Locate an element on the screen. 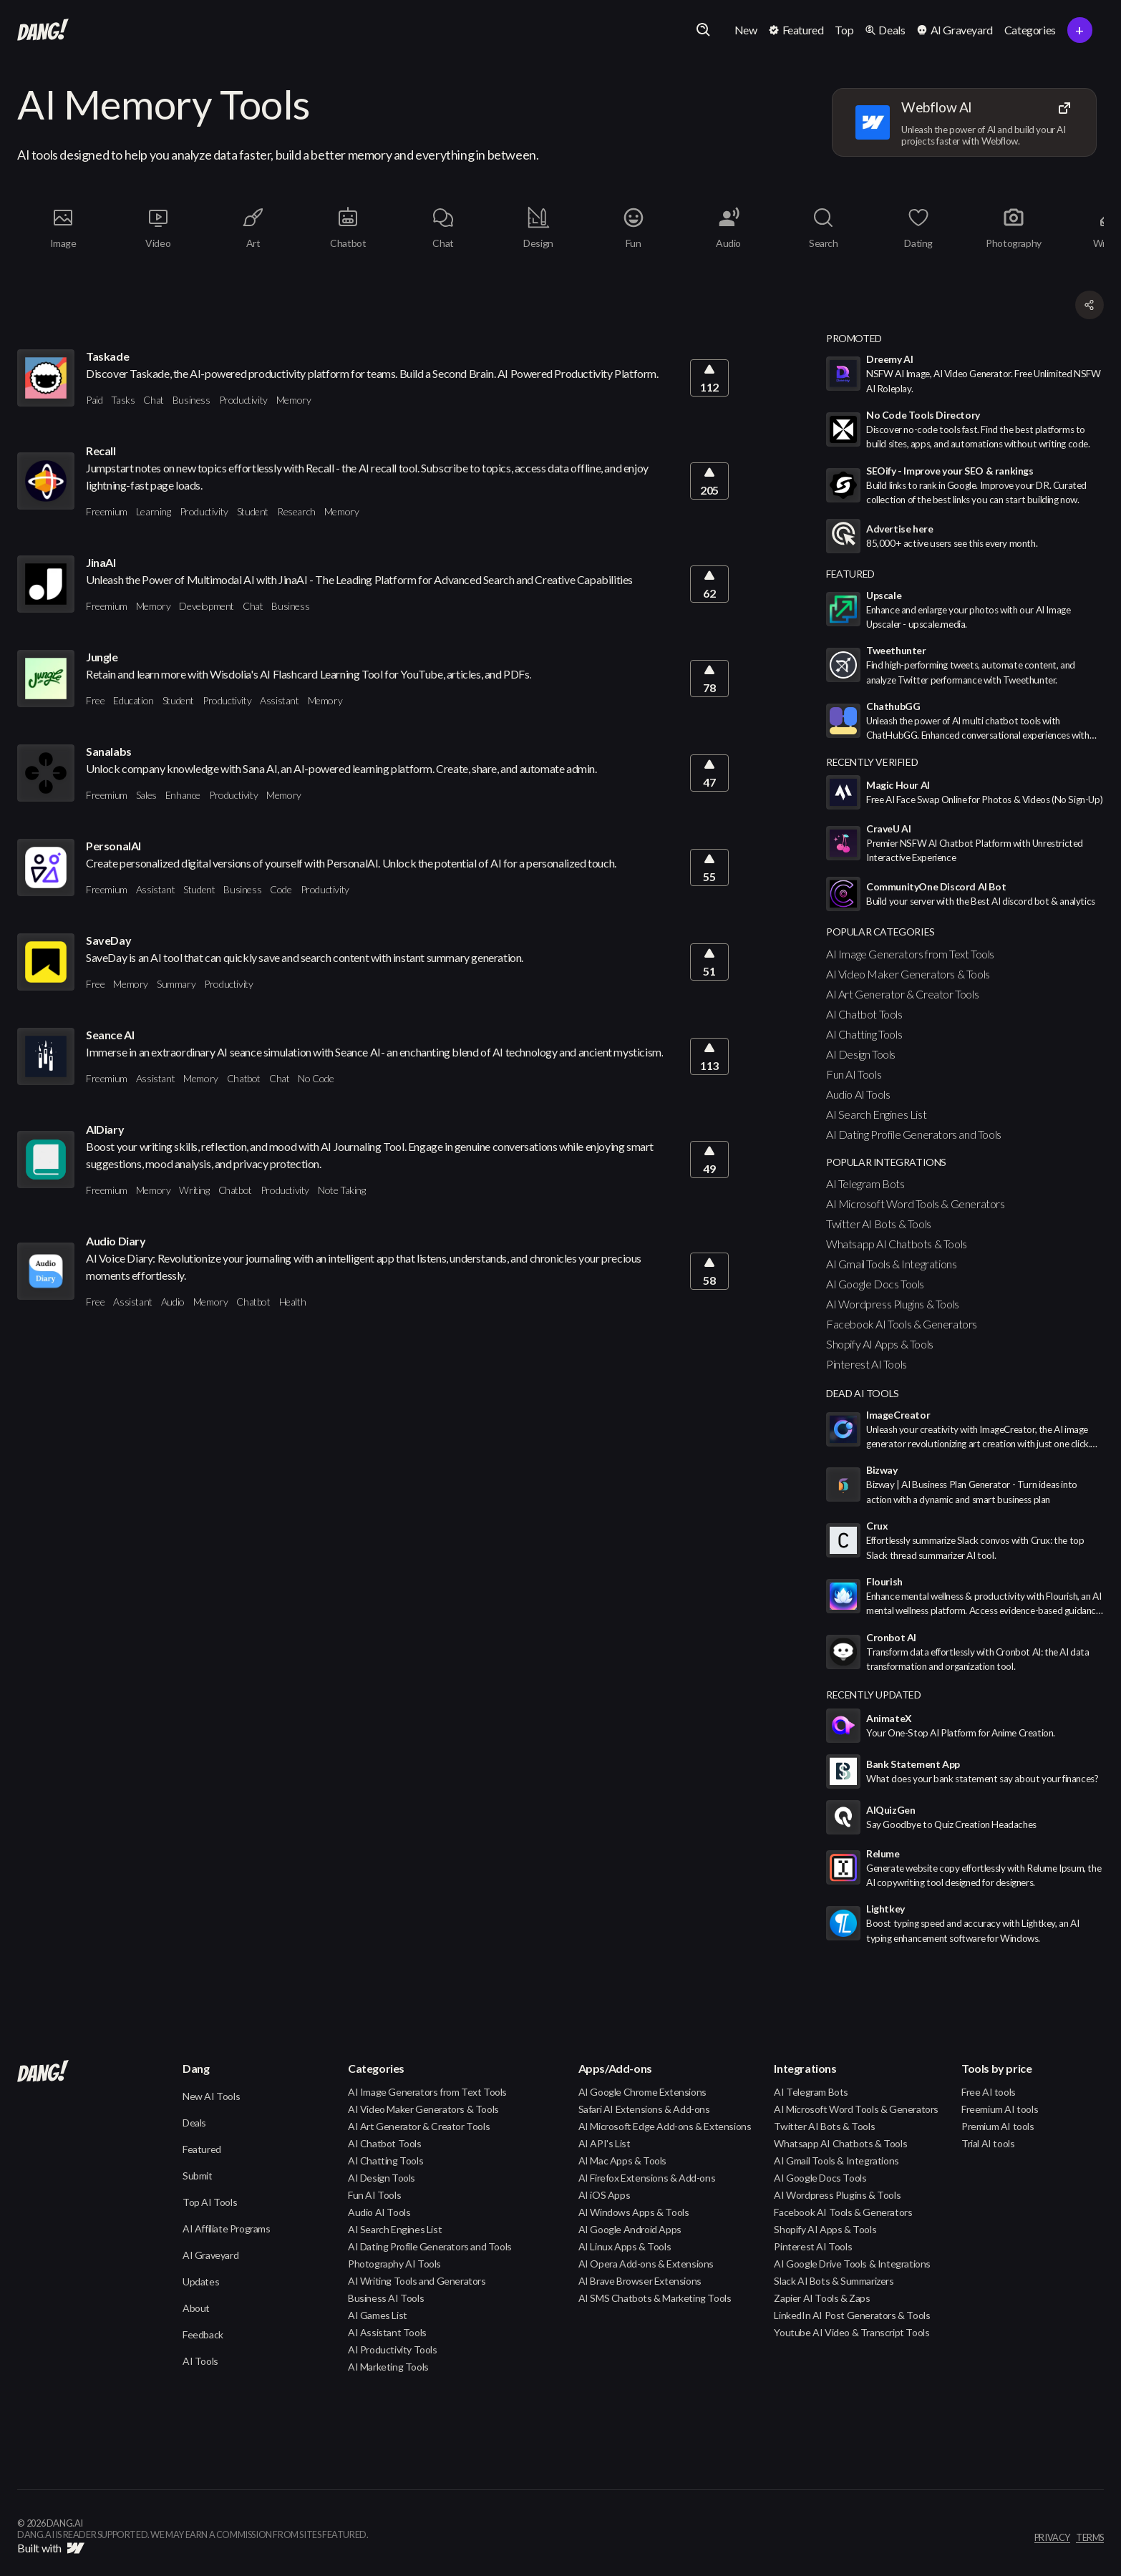 The image size is (1121, 2576). AI Google Docs Tools is located at coordinates (875, 1284).